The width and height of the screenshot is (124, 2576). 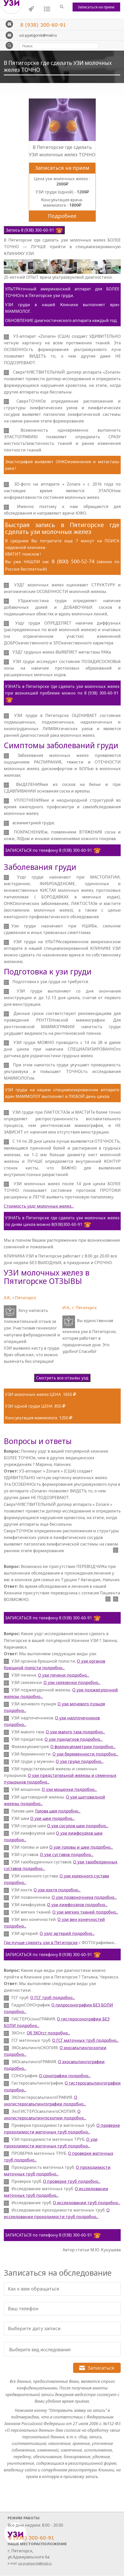 What do you see at coordinates (77, 1904) in the screenshot?
I see `О узи лимфоузлов подробно...` at bounding box center [77, 1904].